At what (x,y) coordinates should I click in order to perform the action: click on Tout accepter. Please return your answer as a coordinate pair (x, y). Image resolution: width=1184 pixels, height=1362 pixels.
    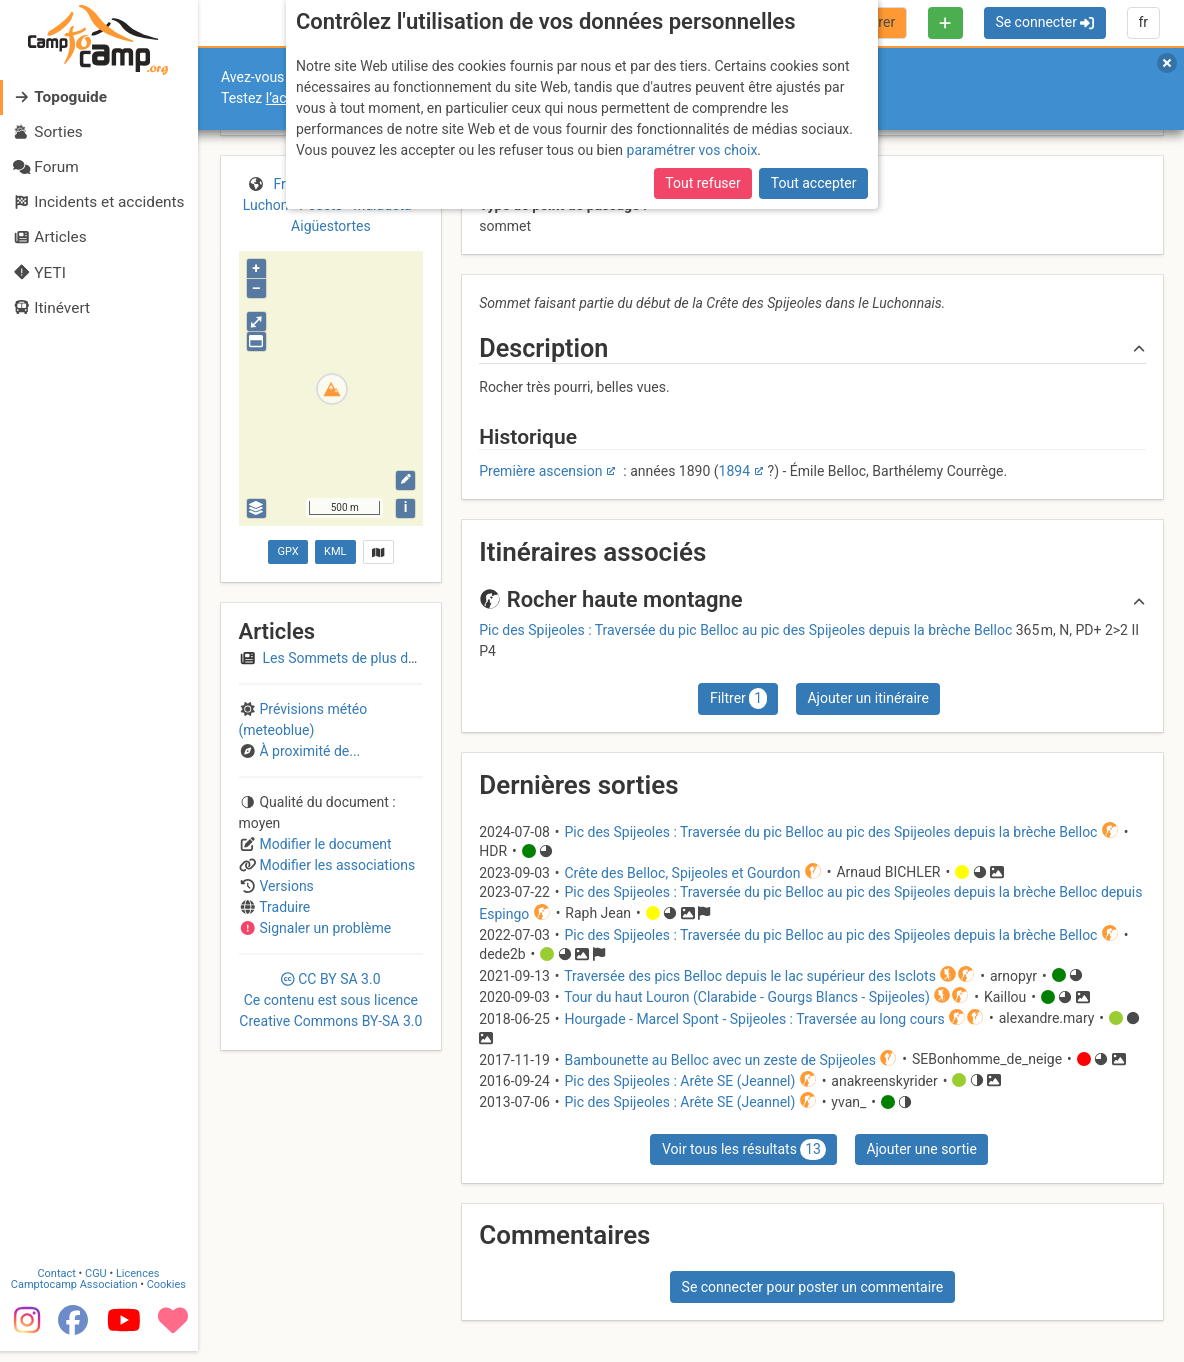
    Looking at the image, I should click on (814, 183).